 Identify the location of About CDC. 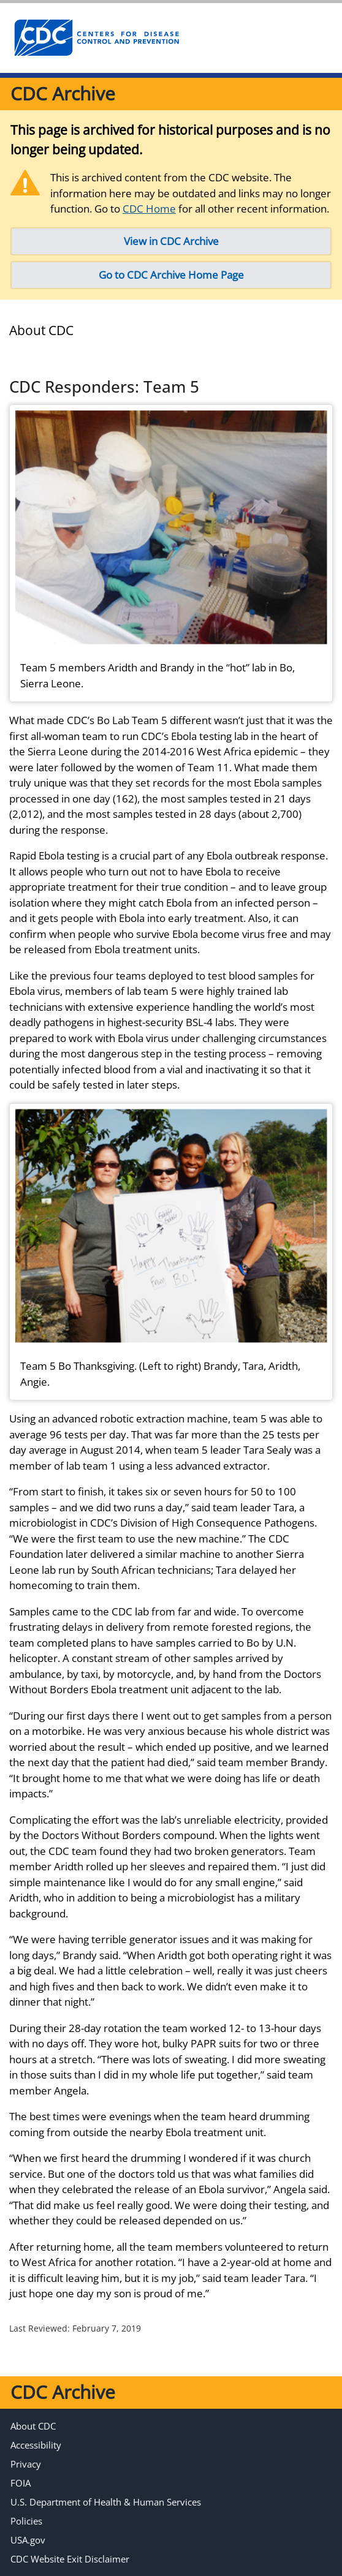
(33, 2426).